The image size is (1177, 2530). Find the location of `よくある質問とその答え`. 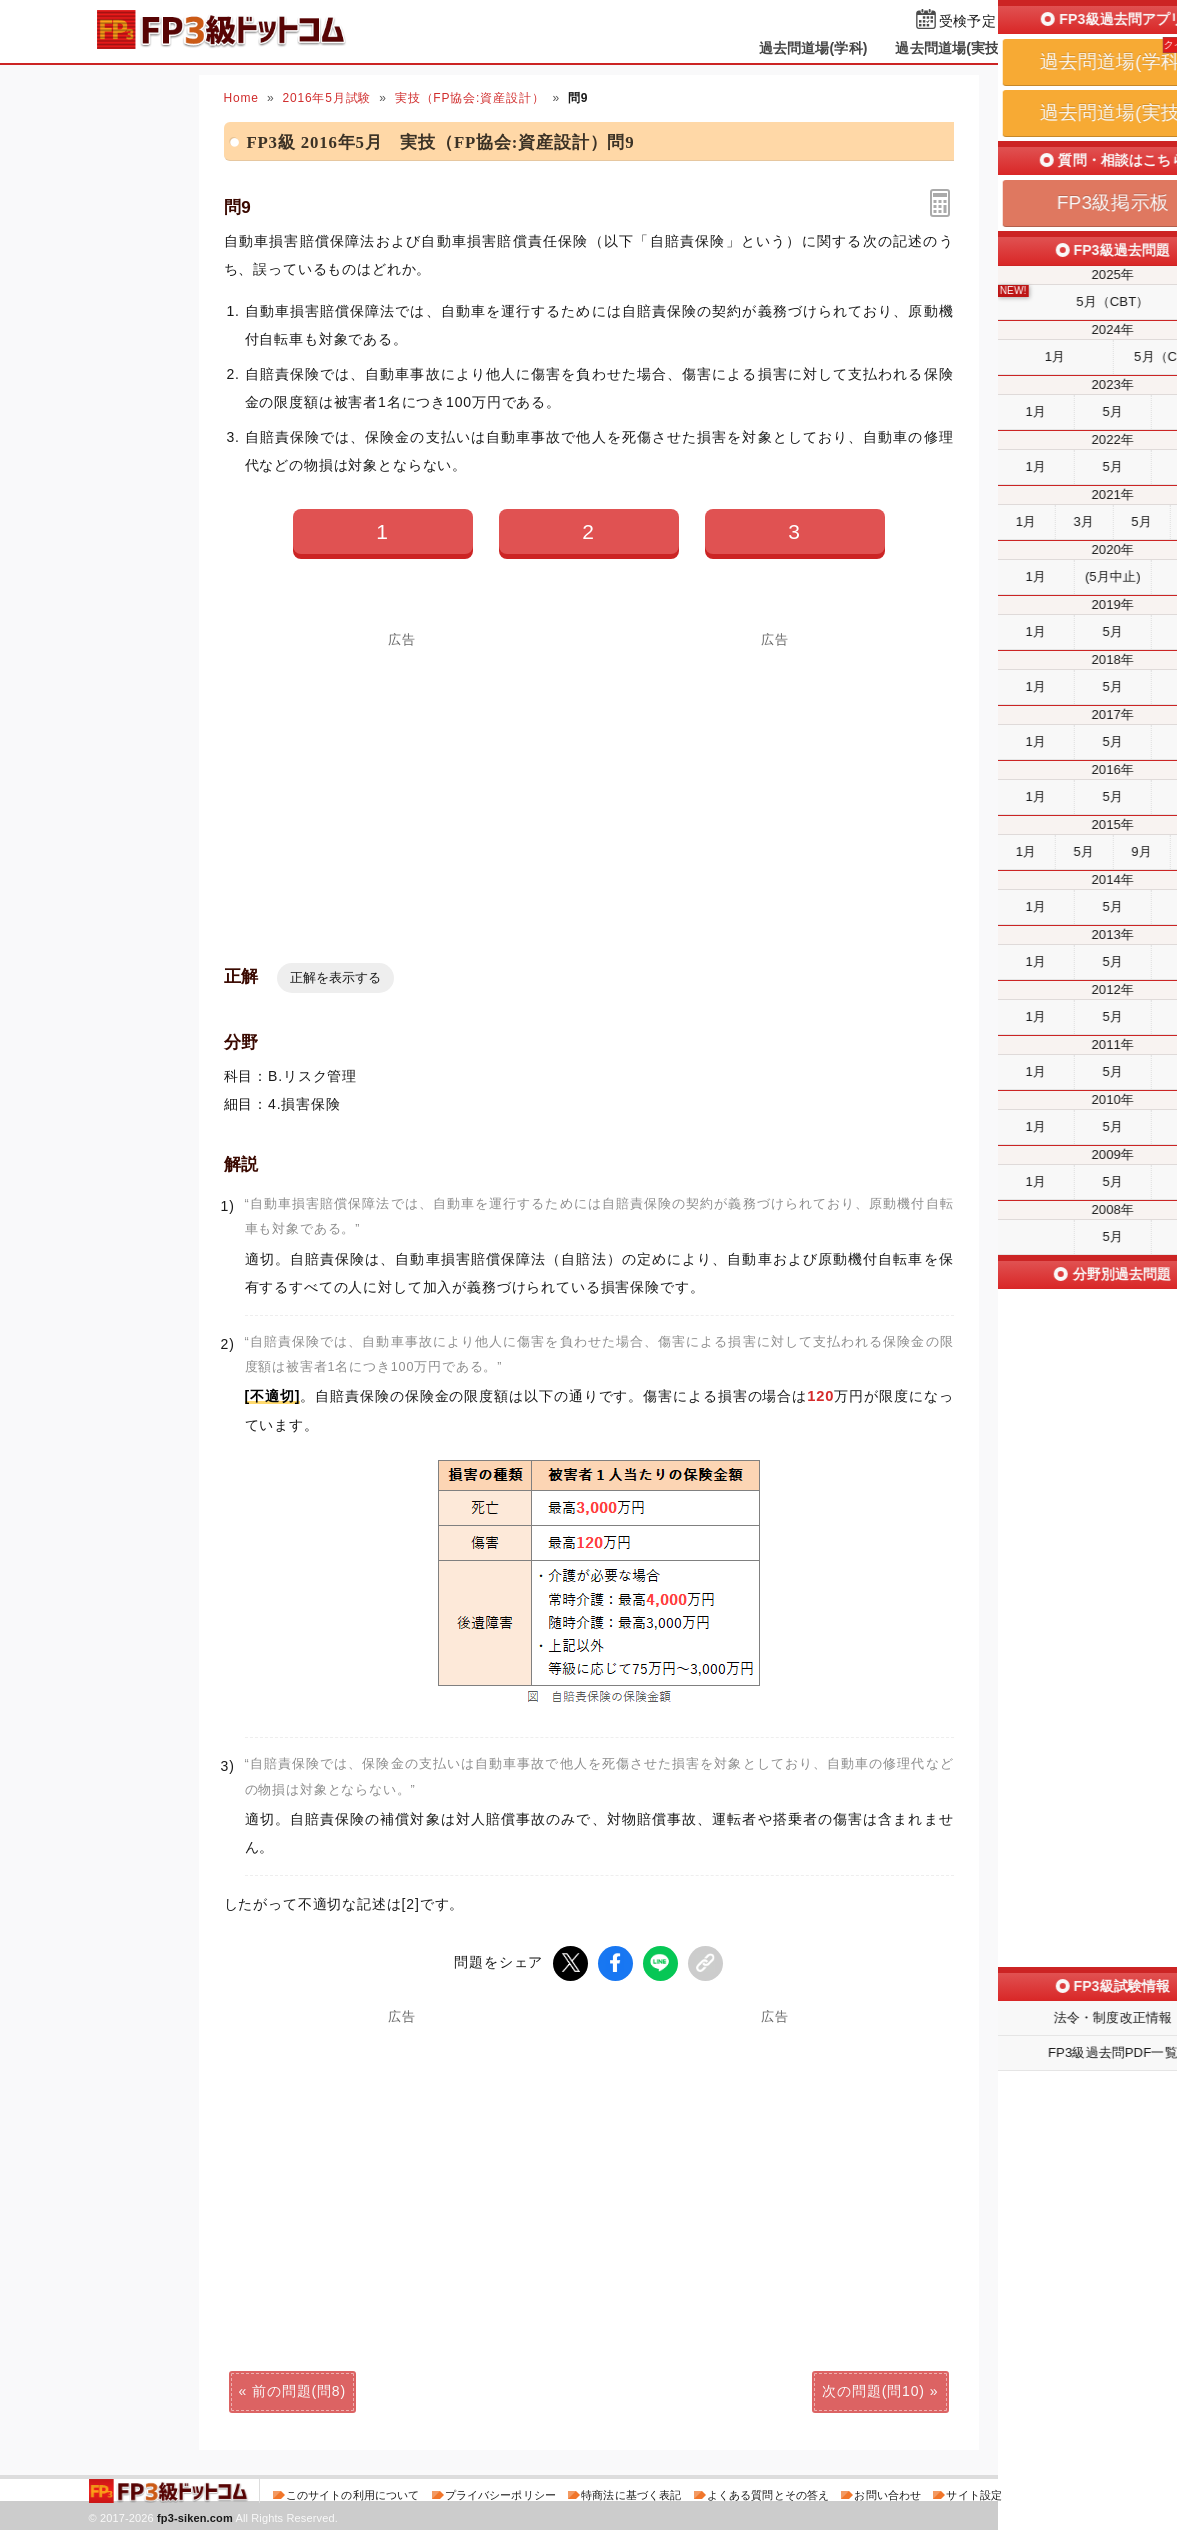

よくある質問とその答え is located at coordinates (768, 2494).